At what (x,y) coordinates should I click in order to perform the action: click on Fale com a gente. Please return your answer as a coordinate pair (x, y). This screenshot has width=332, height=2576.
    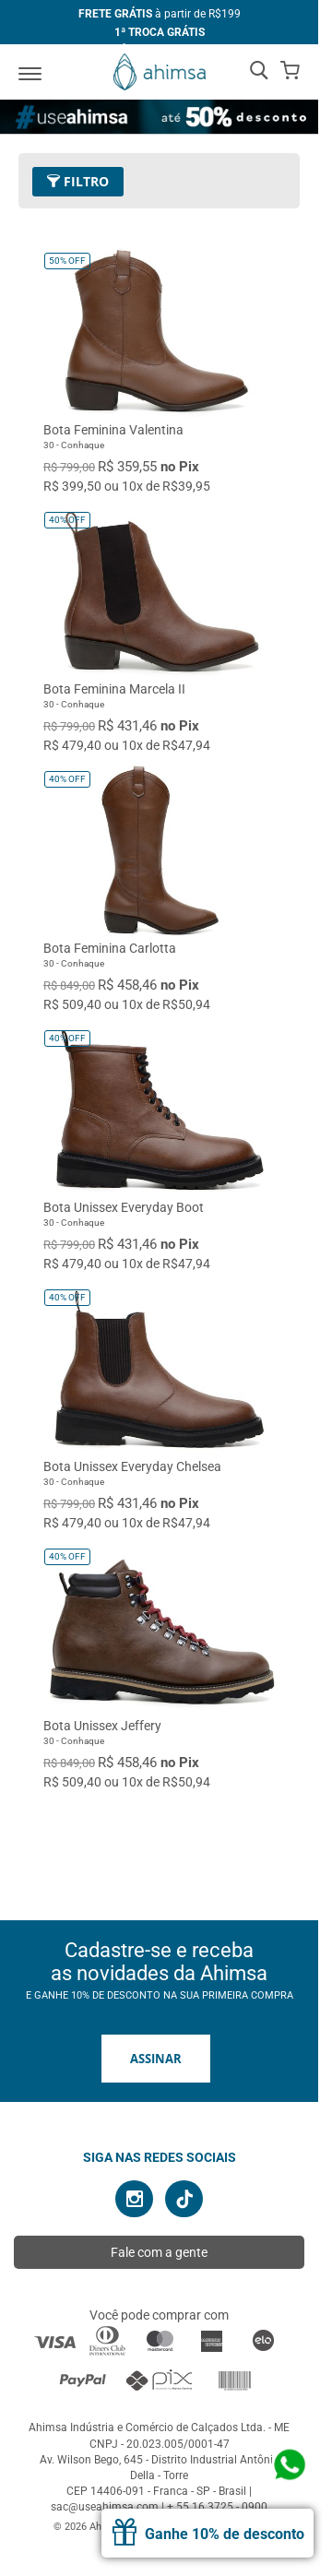
    Looking at the image, I should click on (159, 2252).